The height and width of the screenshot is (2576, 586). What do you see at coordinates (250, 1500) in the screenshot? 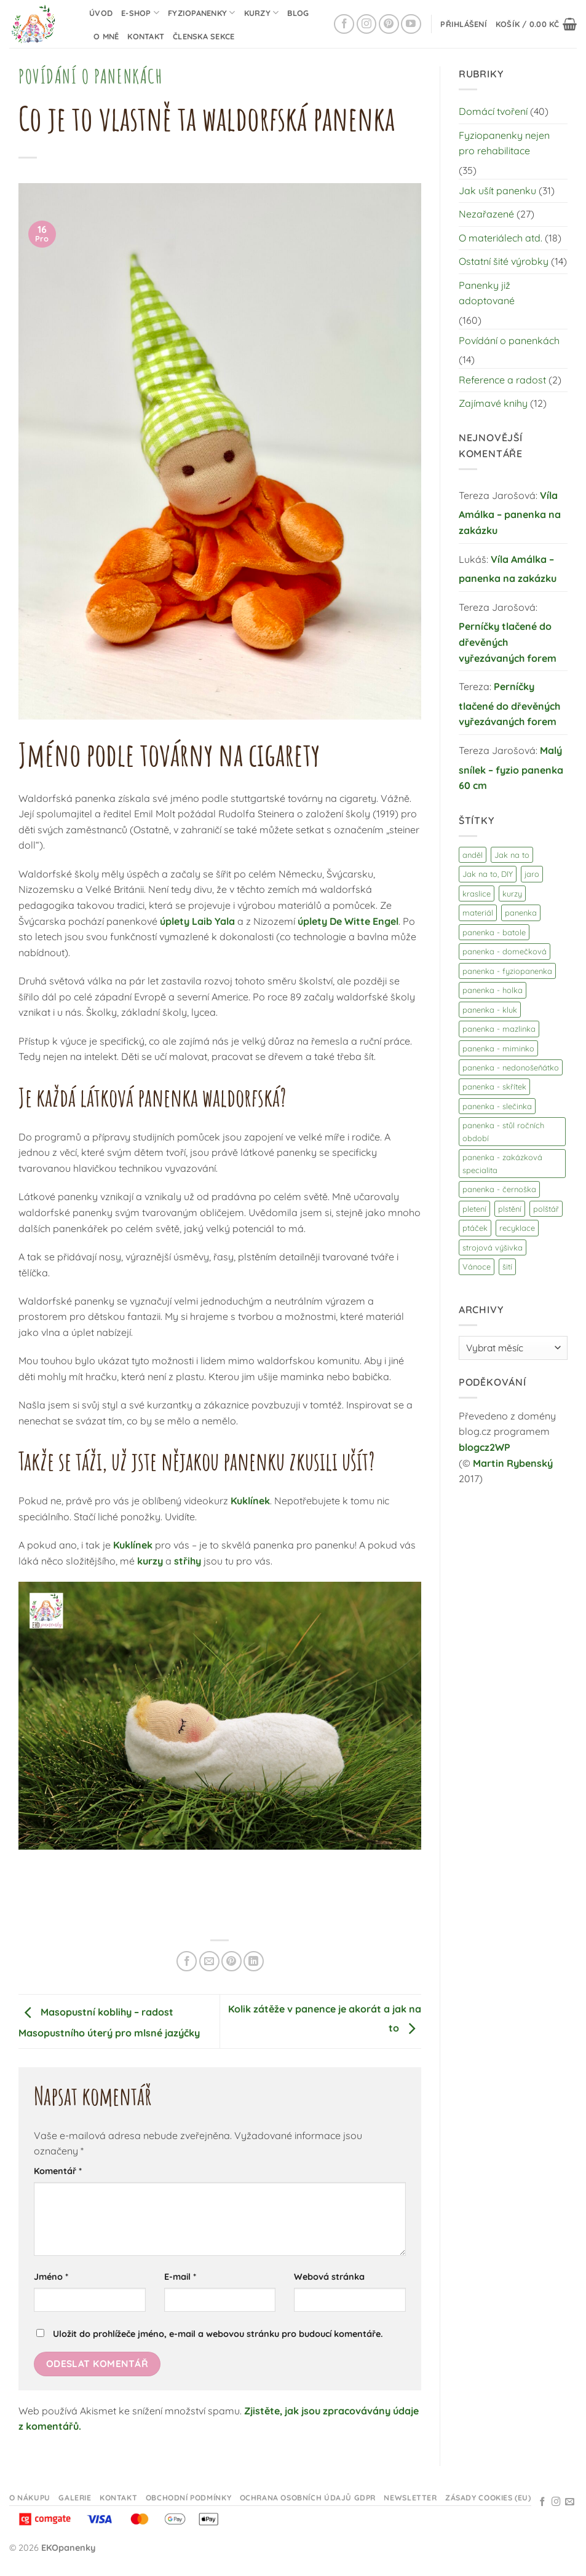
I see `Kuklínek` at bounding box center [250, 1500].